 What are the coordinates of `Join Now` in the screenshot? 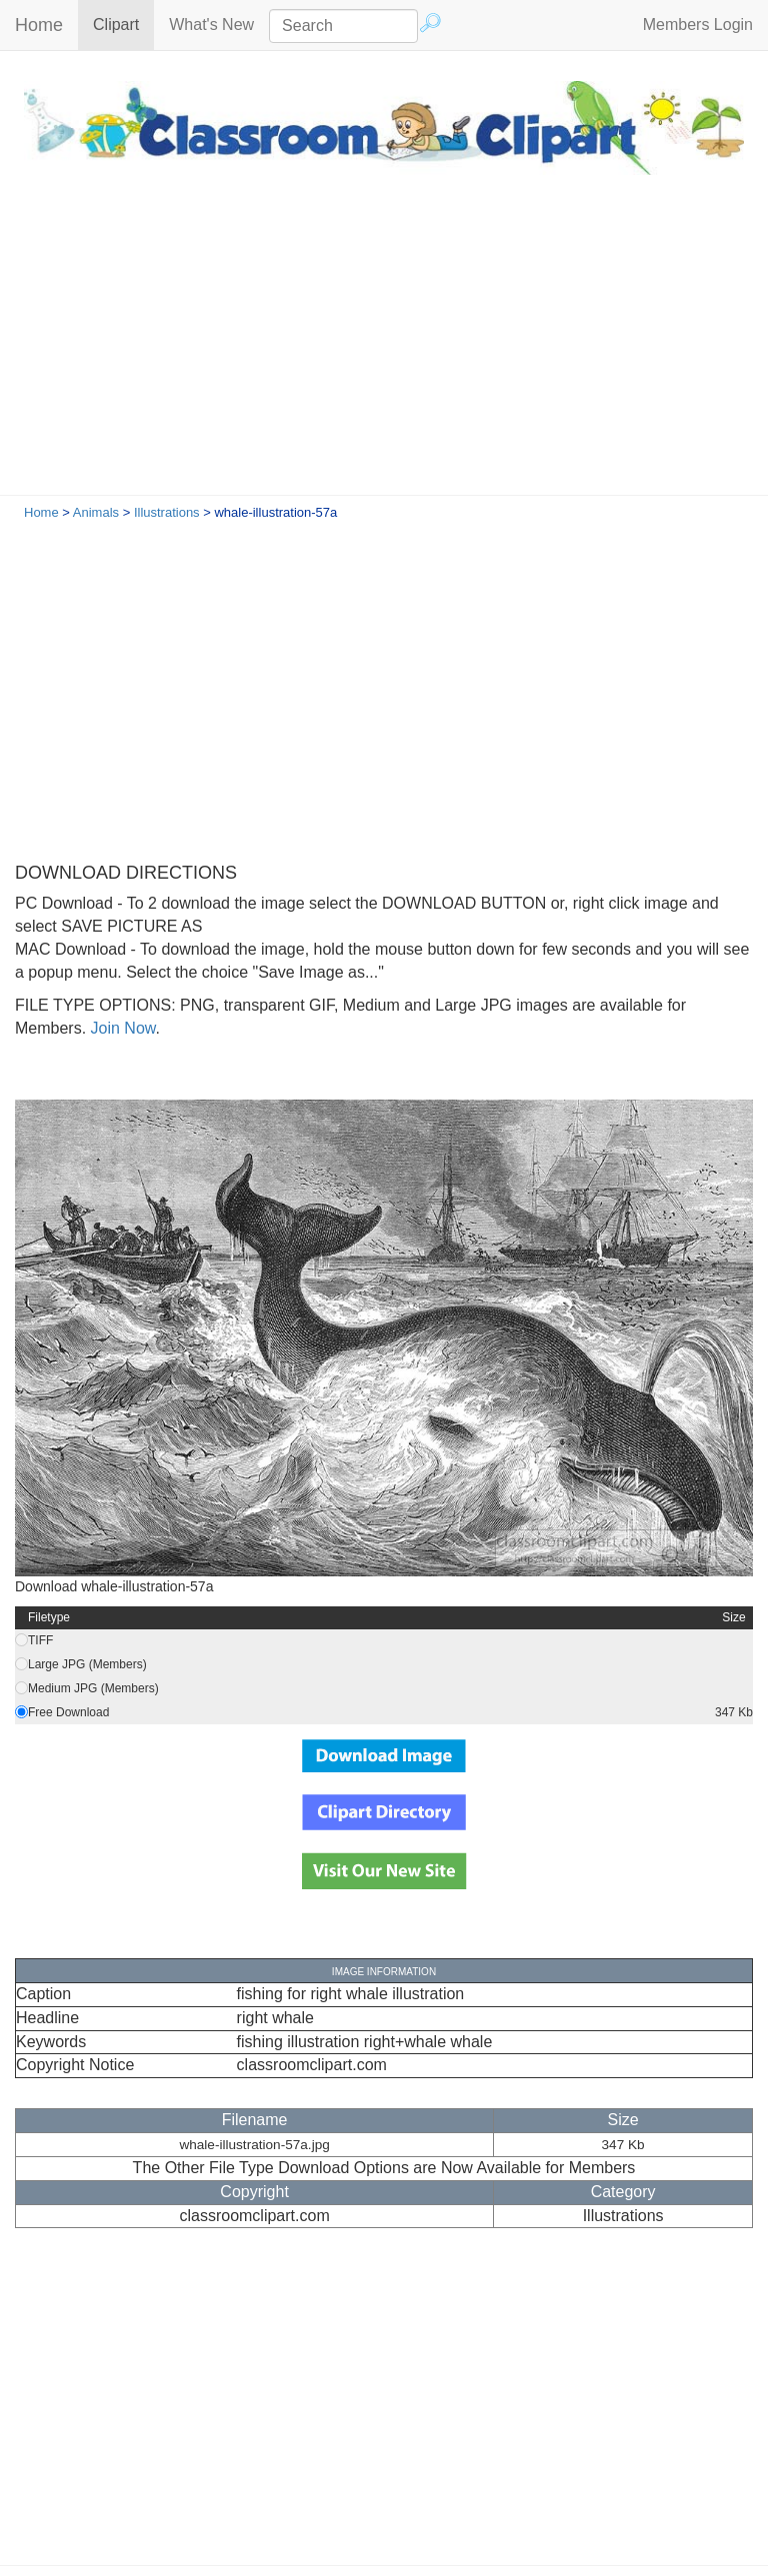 It's located at (120, 1028).